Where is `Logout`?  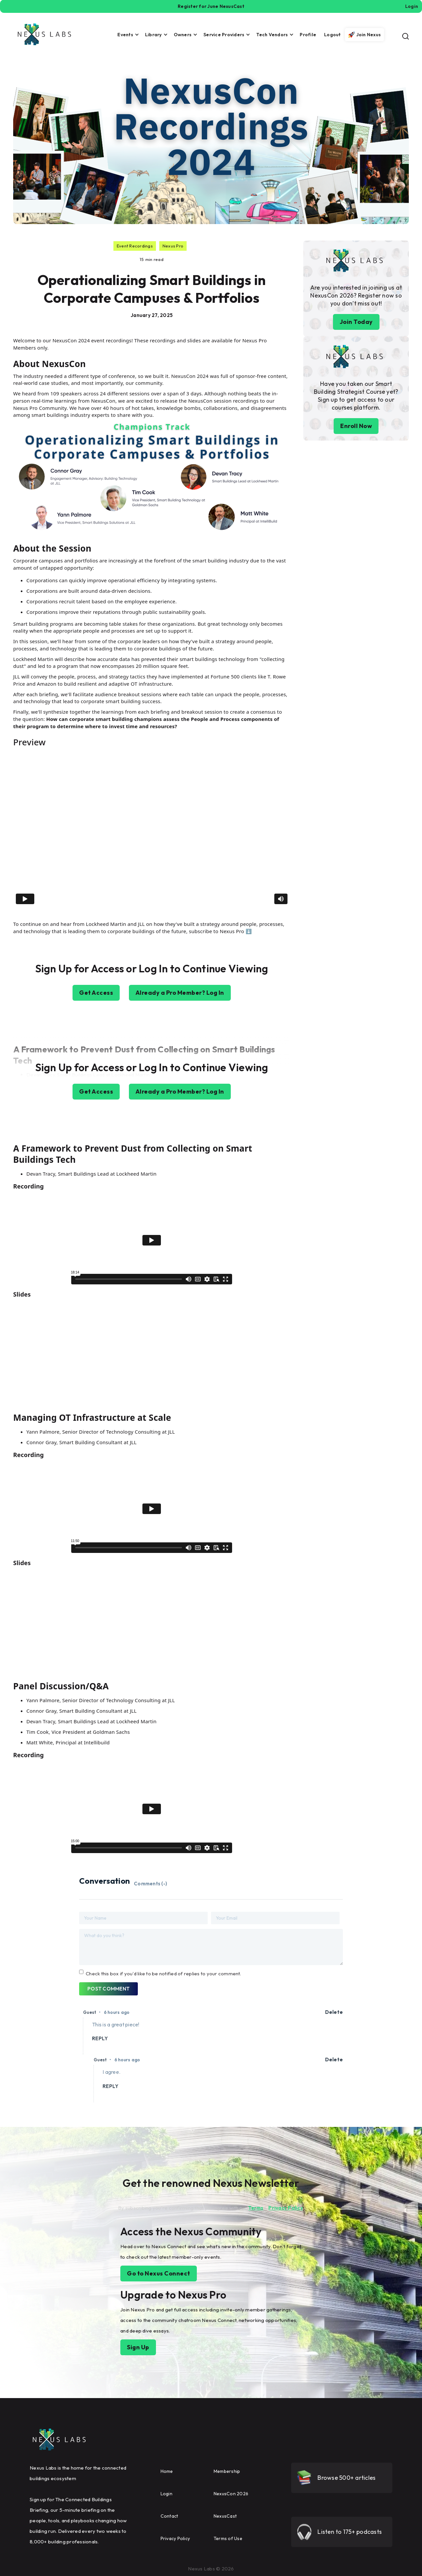 Logout is located at coordinates (332, 35).